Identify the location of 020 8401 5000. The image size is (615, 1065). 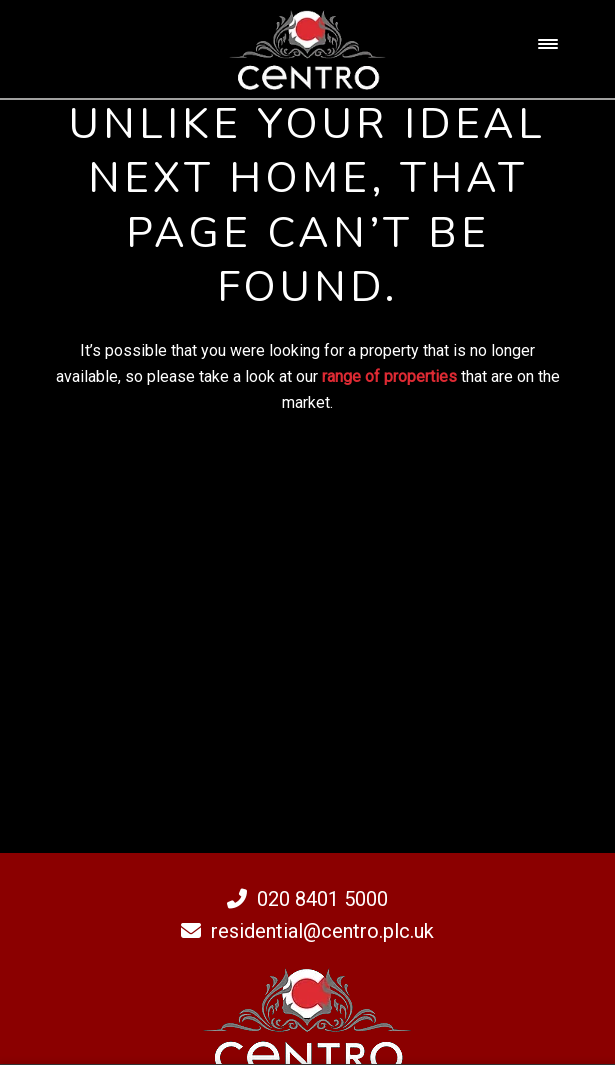
(307, 899).